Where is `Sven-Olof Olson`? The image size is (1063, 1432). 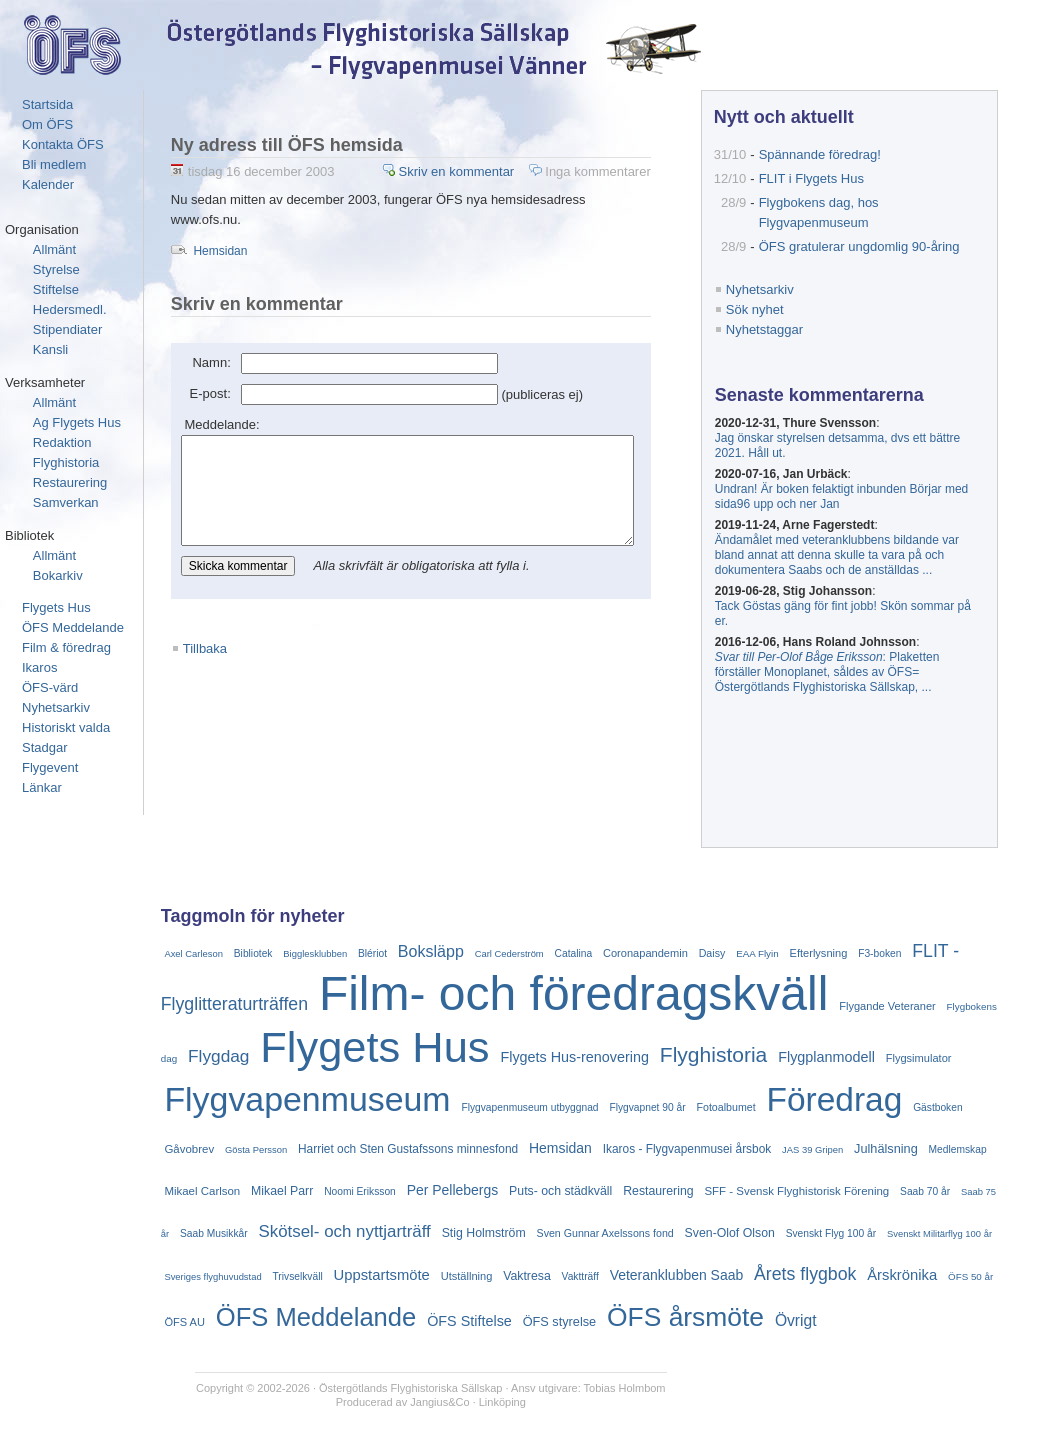
Sven-Olof Olson is located at coordinates (730, 1233).